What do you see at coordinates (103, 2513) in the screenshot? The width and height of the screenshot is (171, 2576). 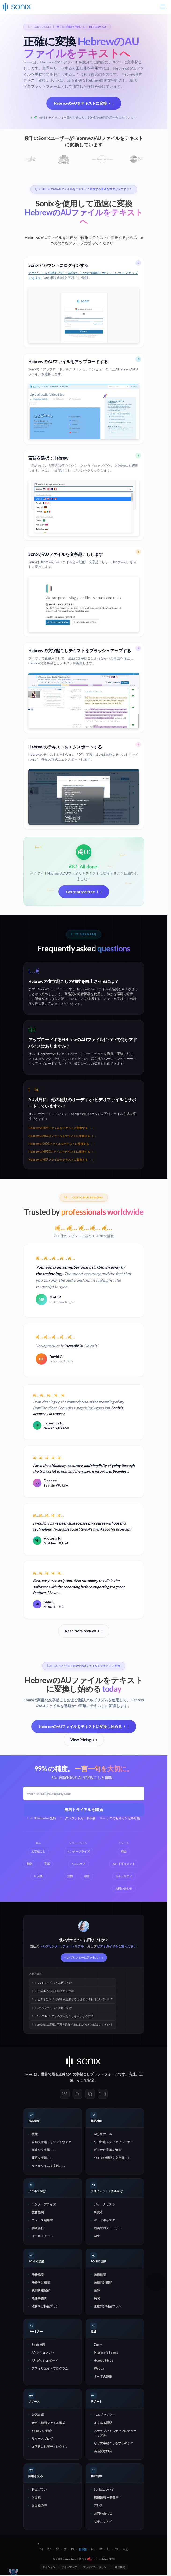 I see `お問い合わせ` at bounding box center [103, 2513].